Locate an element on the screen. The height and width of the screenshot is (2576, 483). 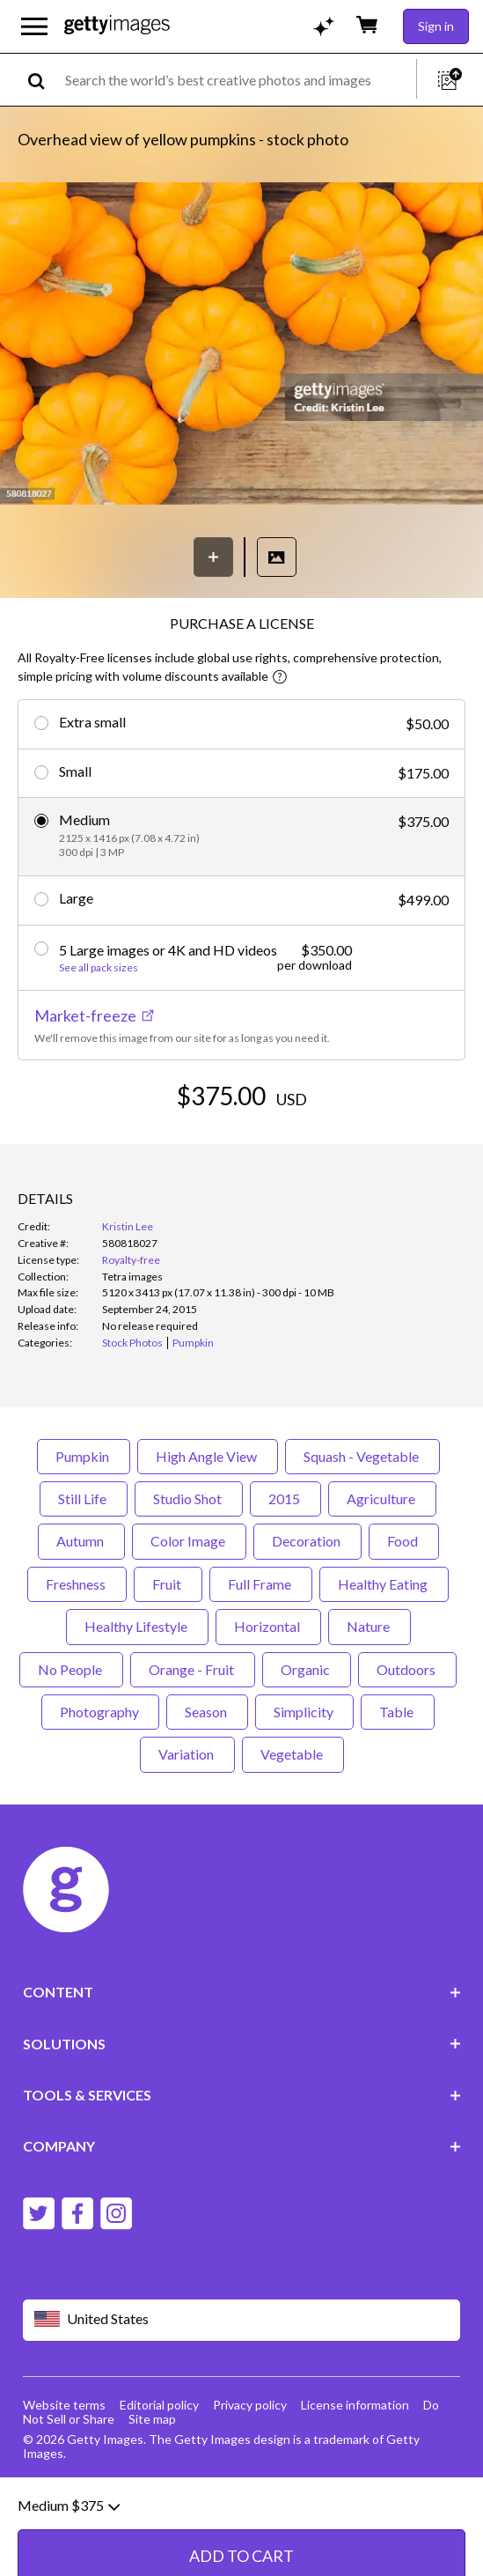
Decoration is located at coordinates (307, 1607).